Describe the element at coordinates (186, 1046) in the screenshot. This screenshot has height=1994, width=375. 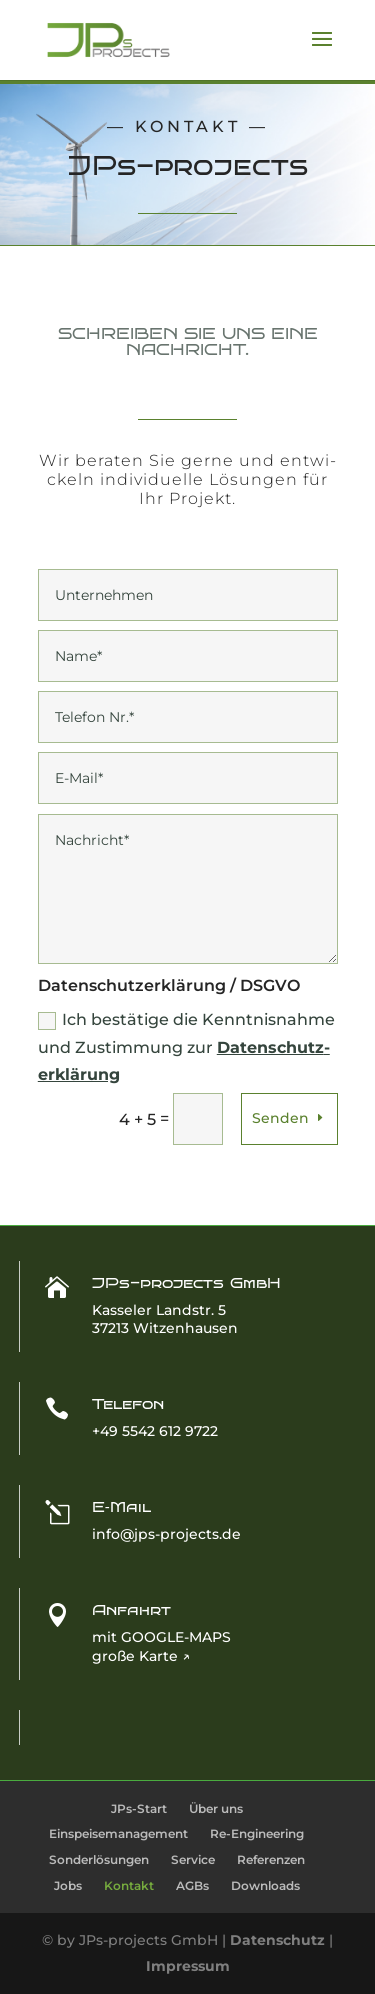
I see `Ich bestä­ti­ge die Kennt­nis­nah­me und Zustim­mung zur` at that location.